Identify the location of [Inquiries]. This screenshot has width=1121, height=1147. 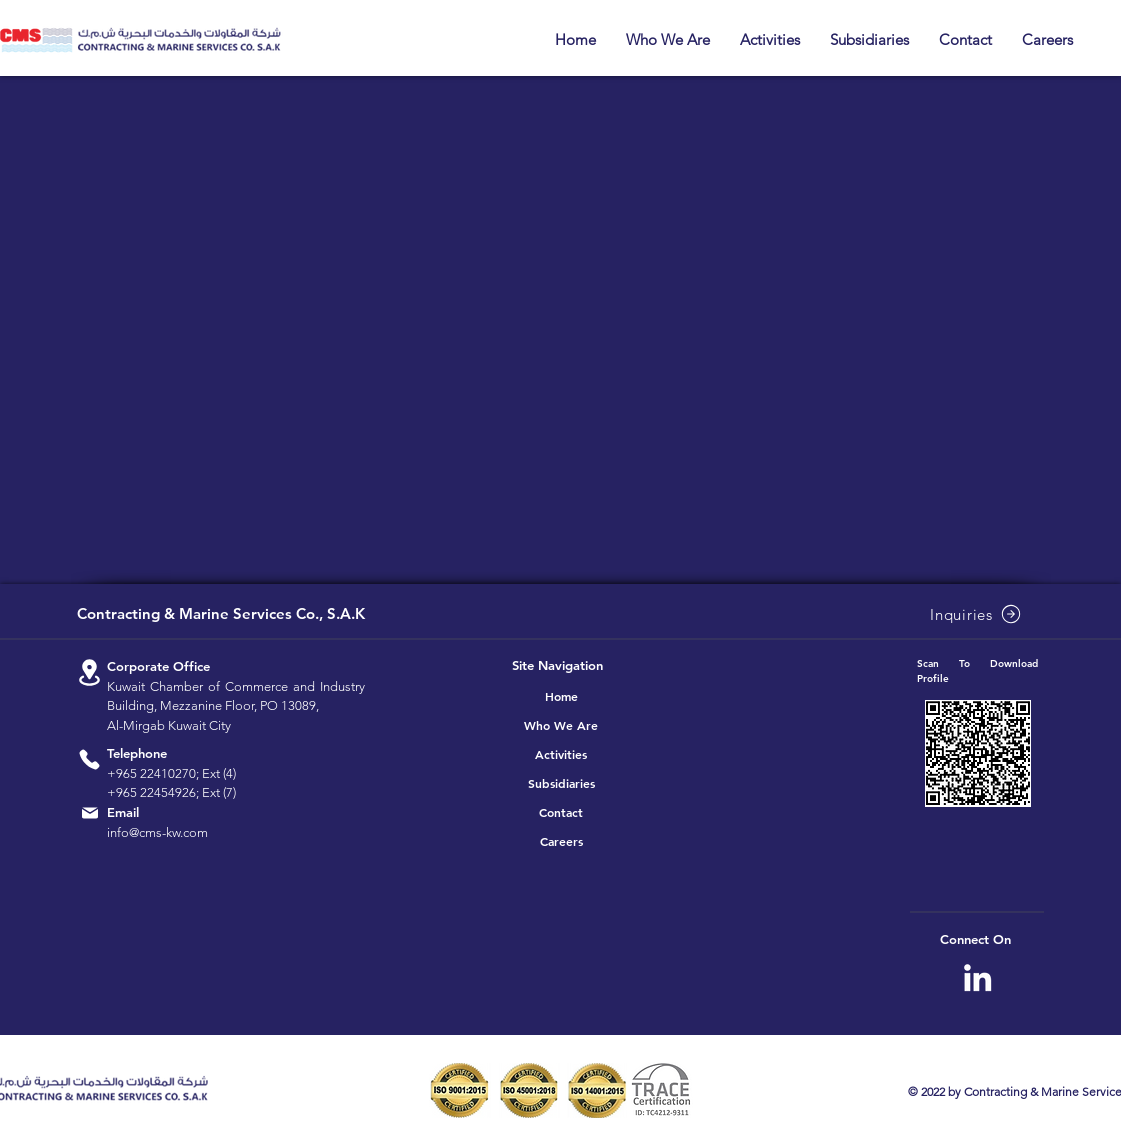
(977, 614).